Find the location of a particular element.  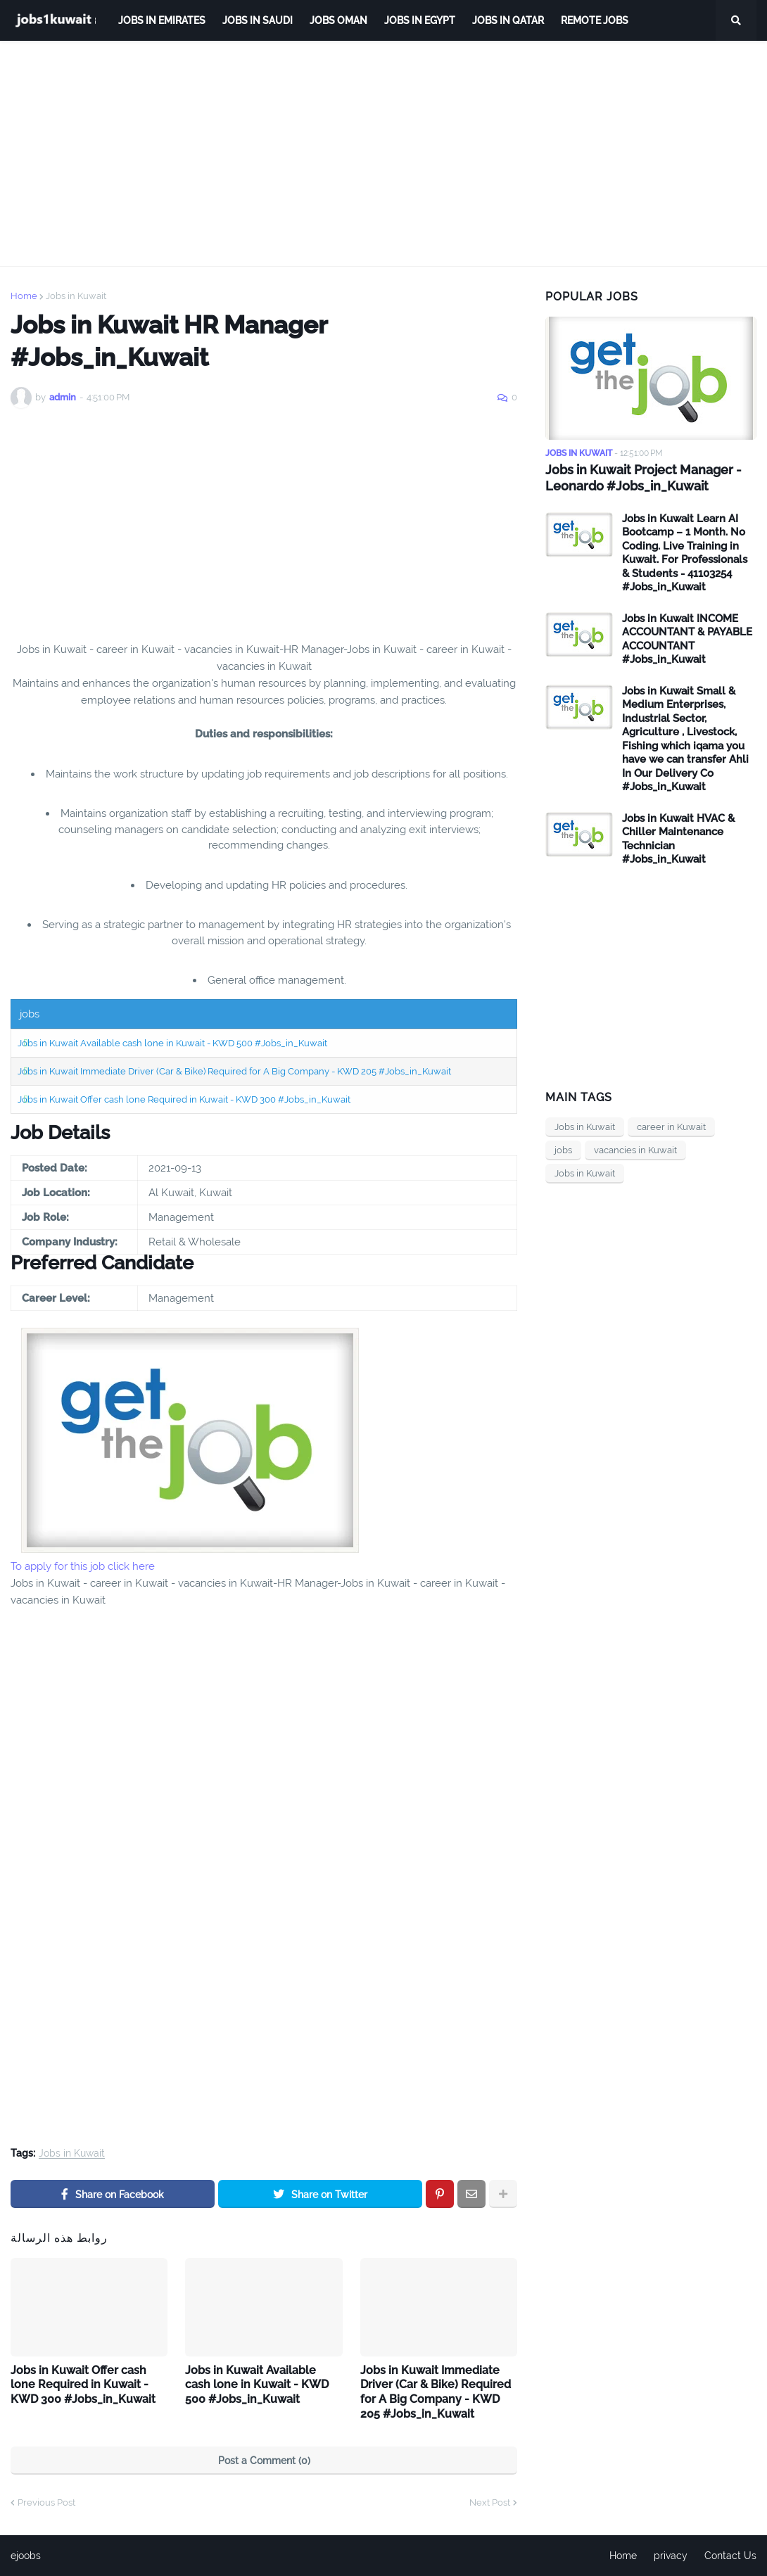

[Advertisement] is located at coordinates (383, 153).